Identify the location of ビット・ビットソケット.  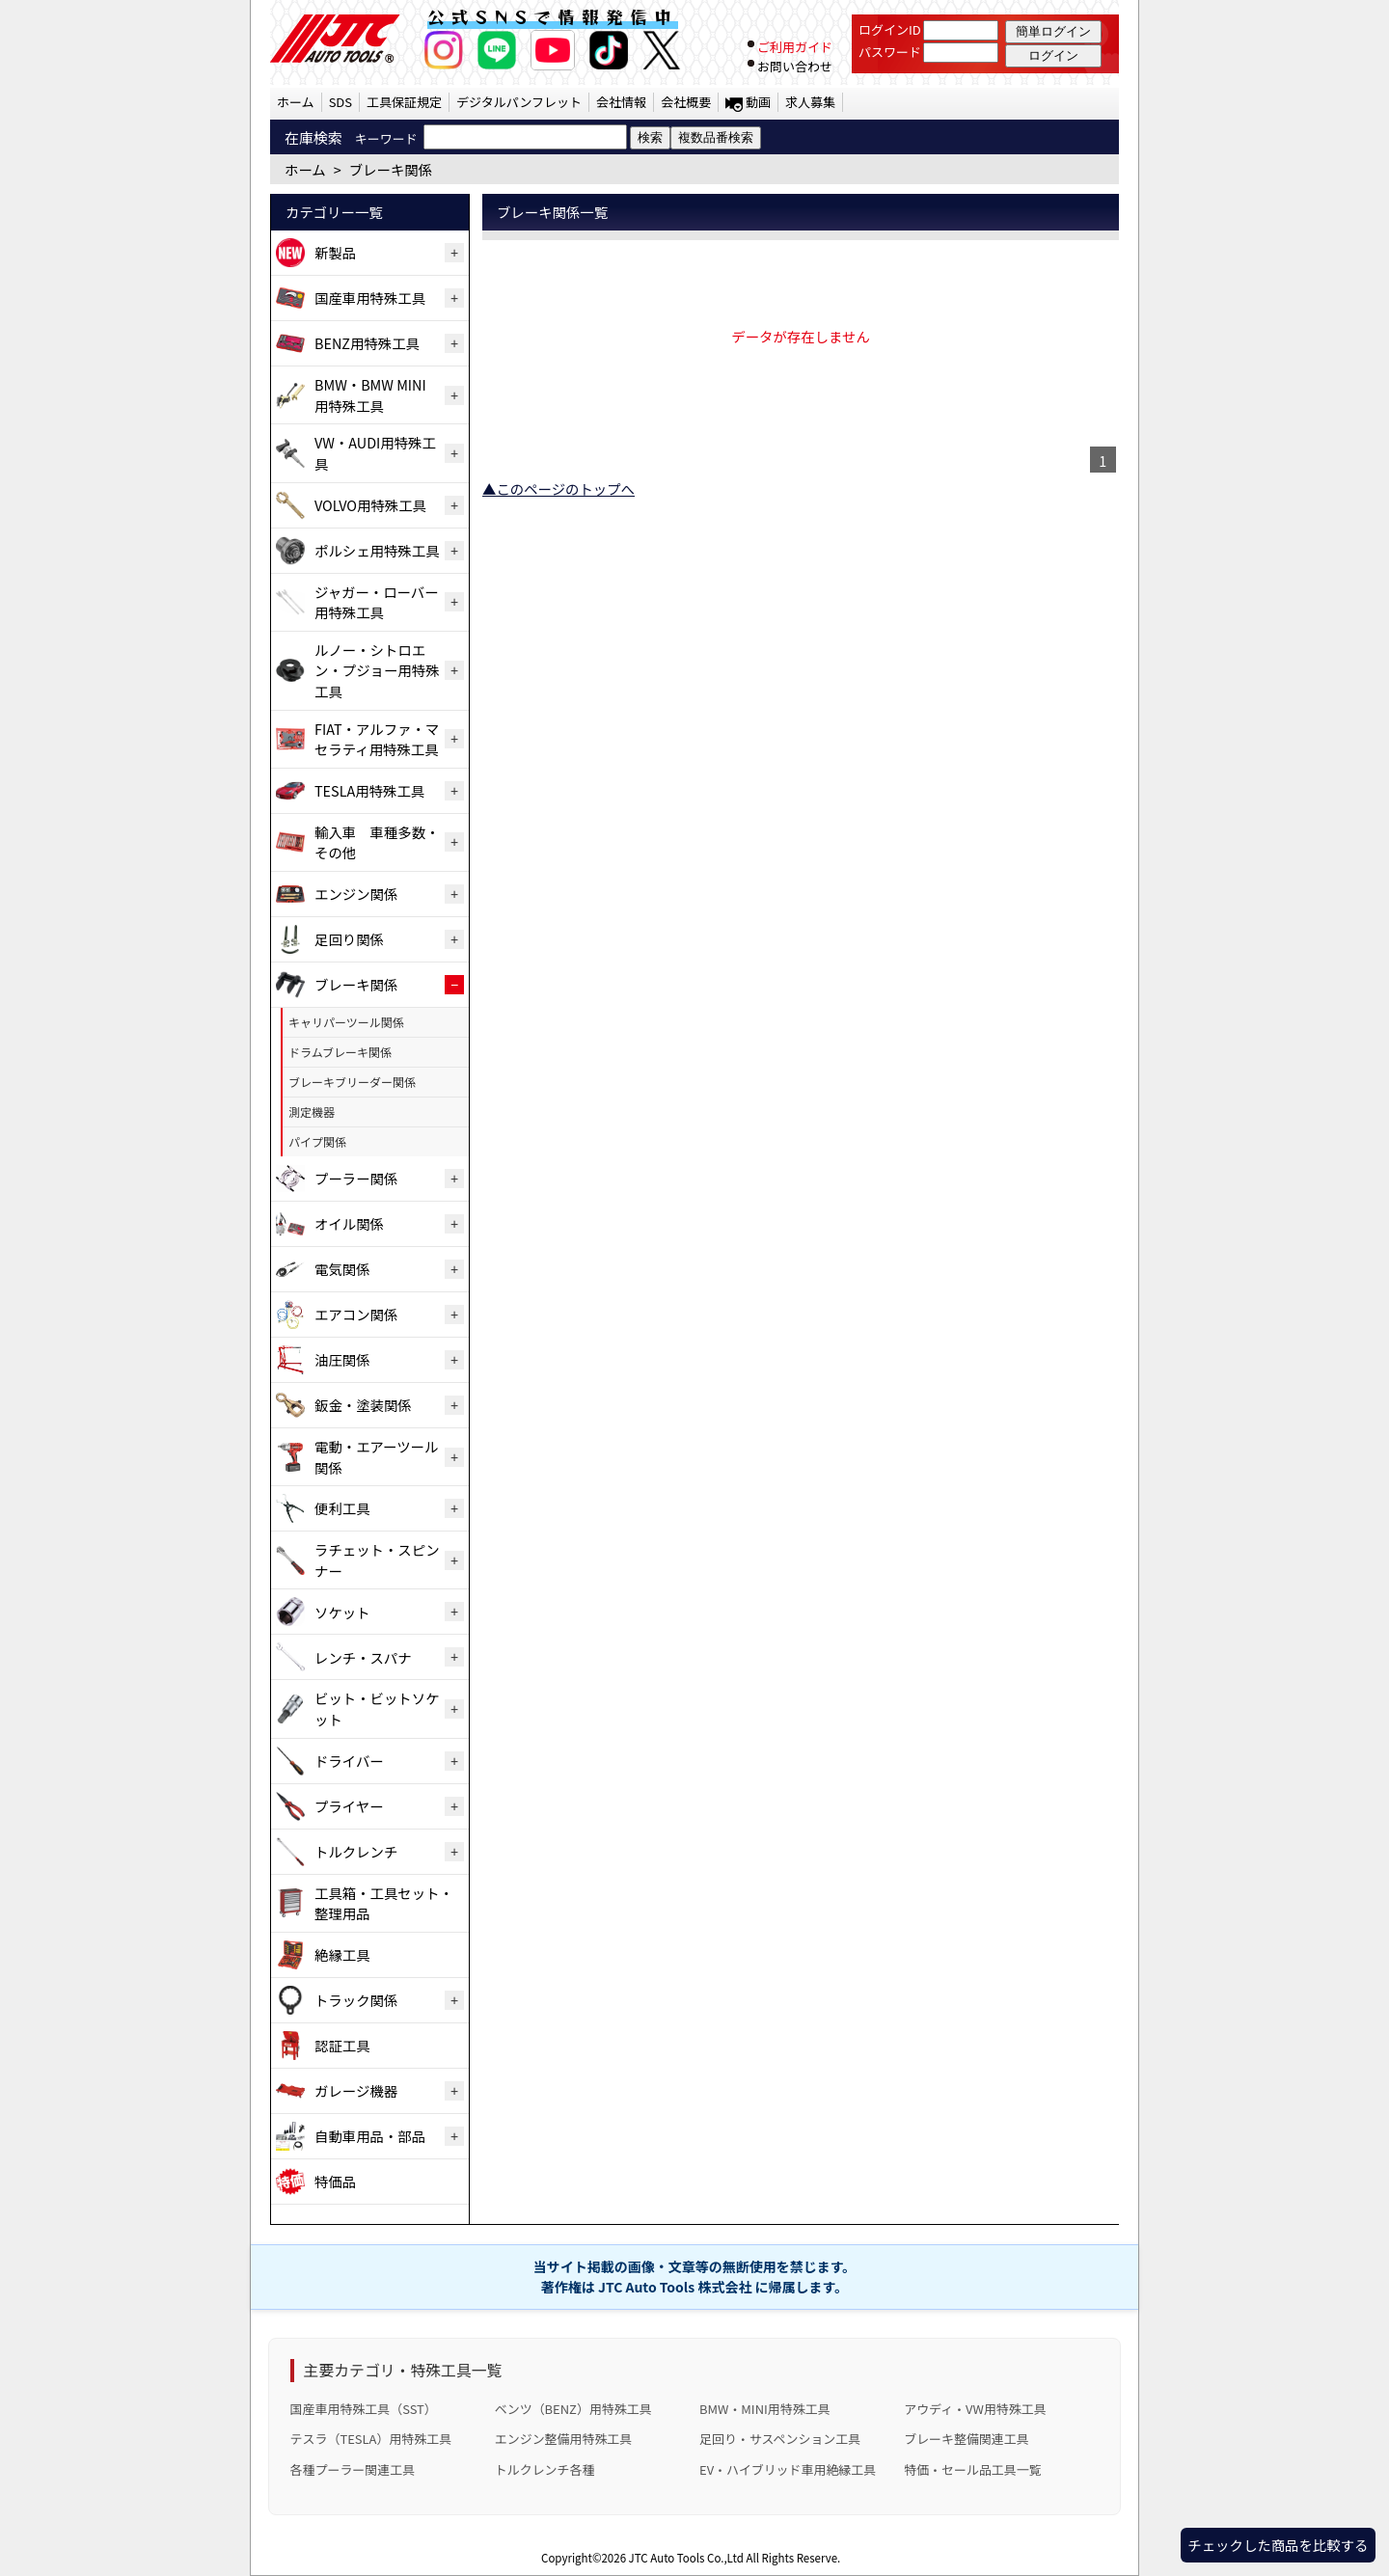
(377, 1708).